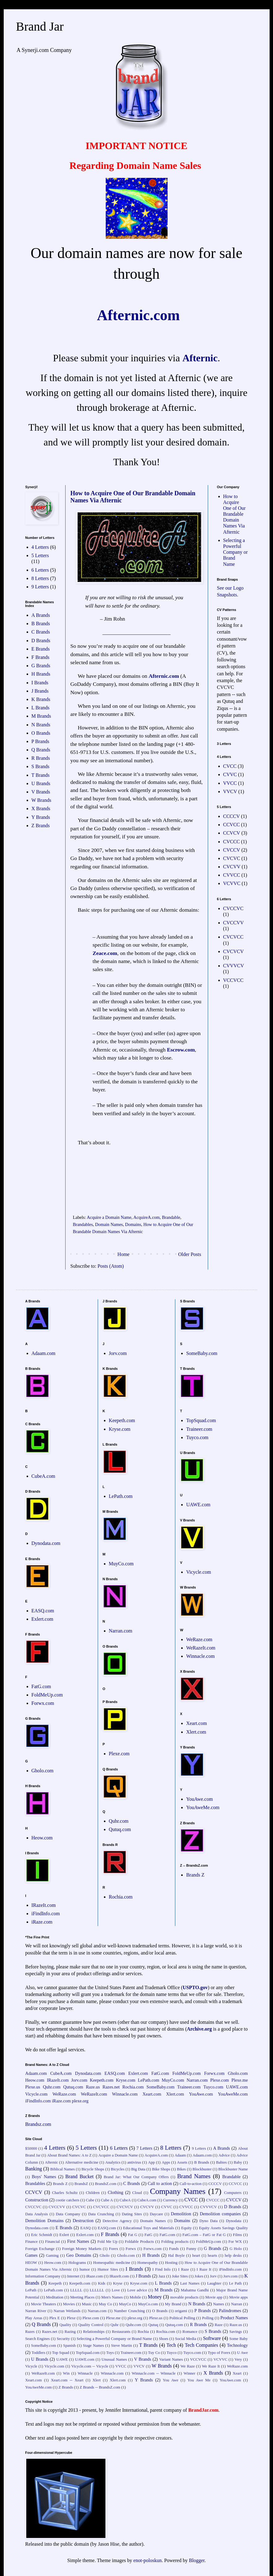 Image resolution: width=273 pixels, height=2576 pixels. What do you see at coordinates (180, 2276) in the screenshot?
I see `Joke Sites` at bounding box center [180, 2276].